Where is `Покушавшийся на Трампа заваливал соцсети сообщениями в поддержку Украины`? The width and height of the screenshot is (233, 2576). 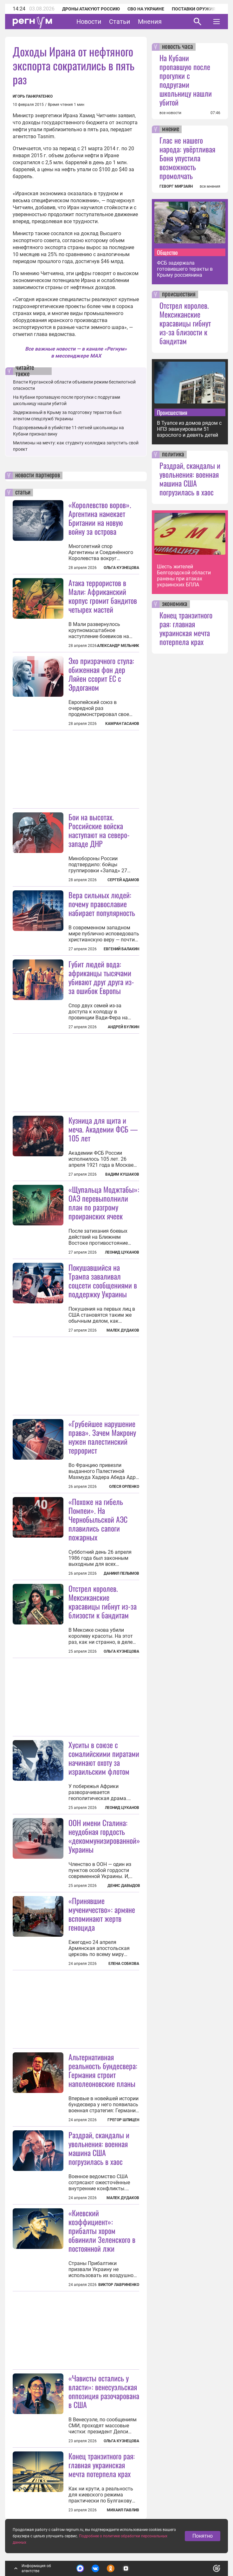 Покушавшийся на Трампа заваливал соцсети сообщениями в поддержку Украины is located at coordinates (102, 1280).